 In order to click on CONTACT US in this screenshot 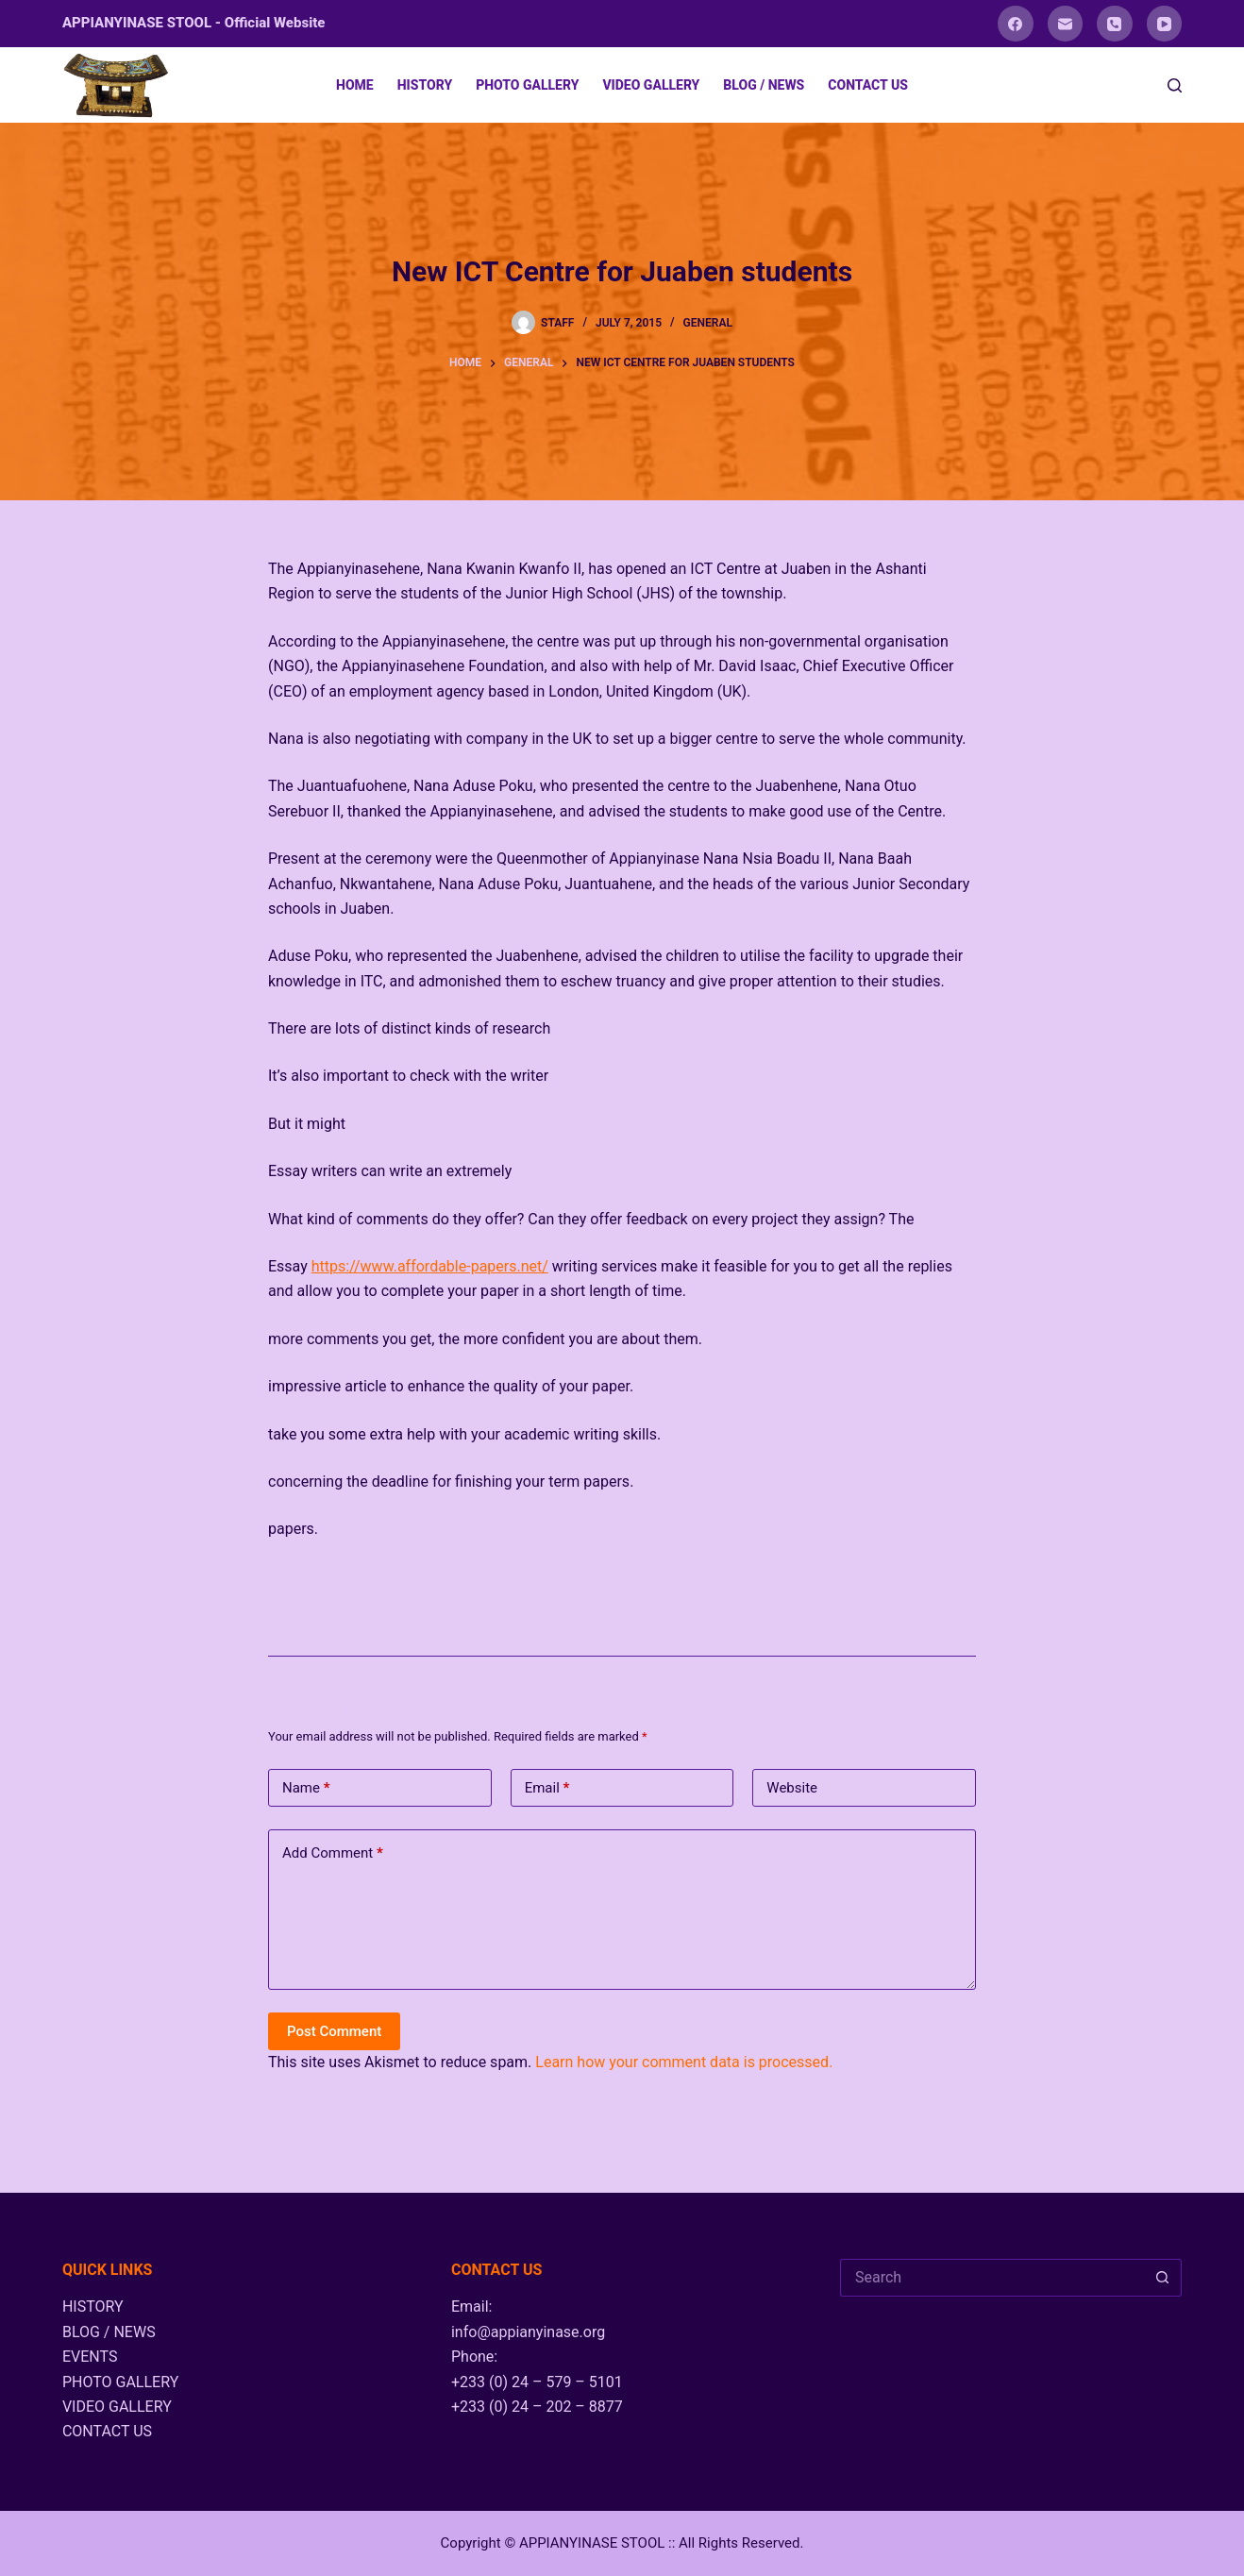, I will do `click(868, 85)`.